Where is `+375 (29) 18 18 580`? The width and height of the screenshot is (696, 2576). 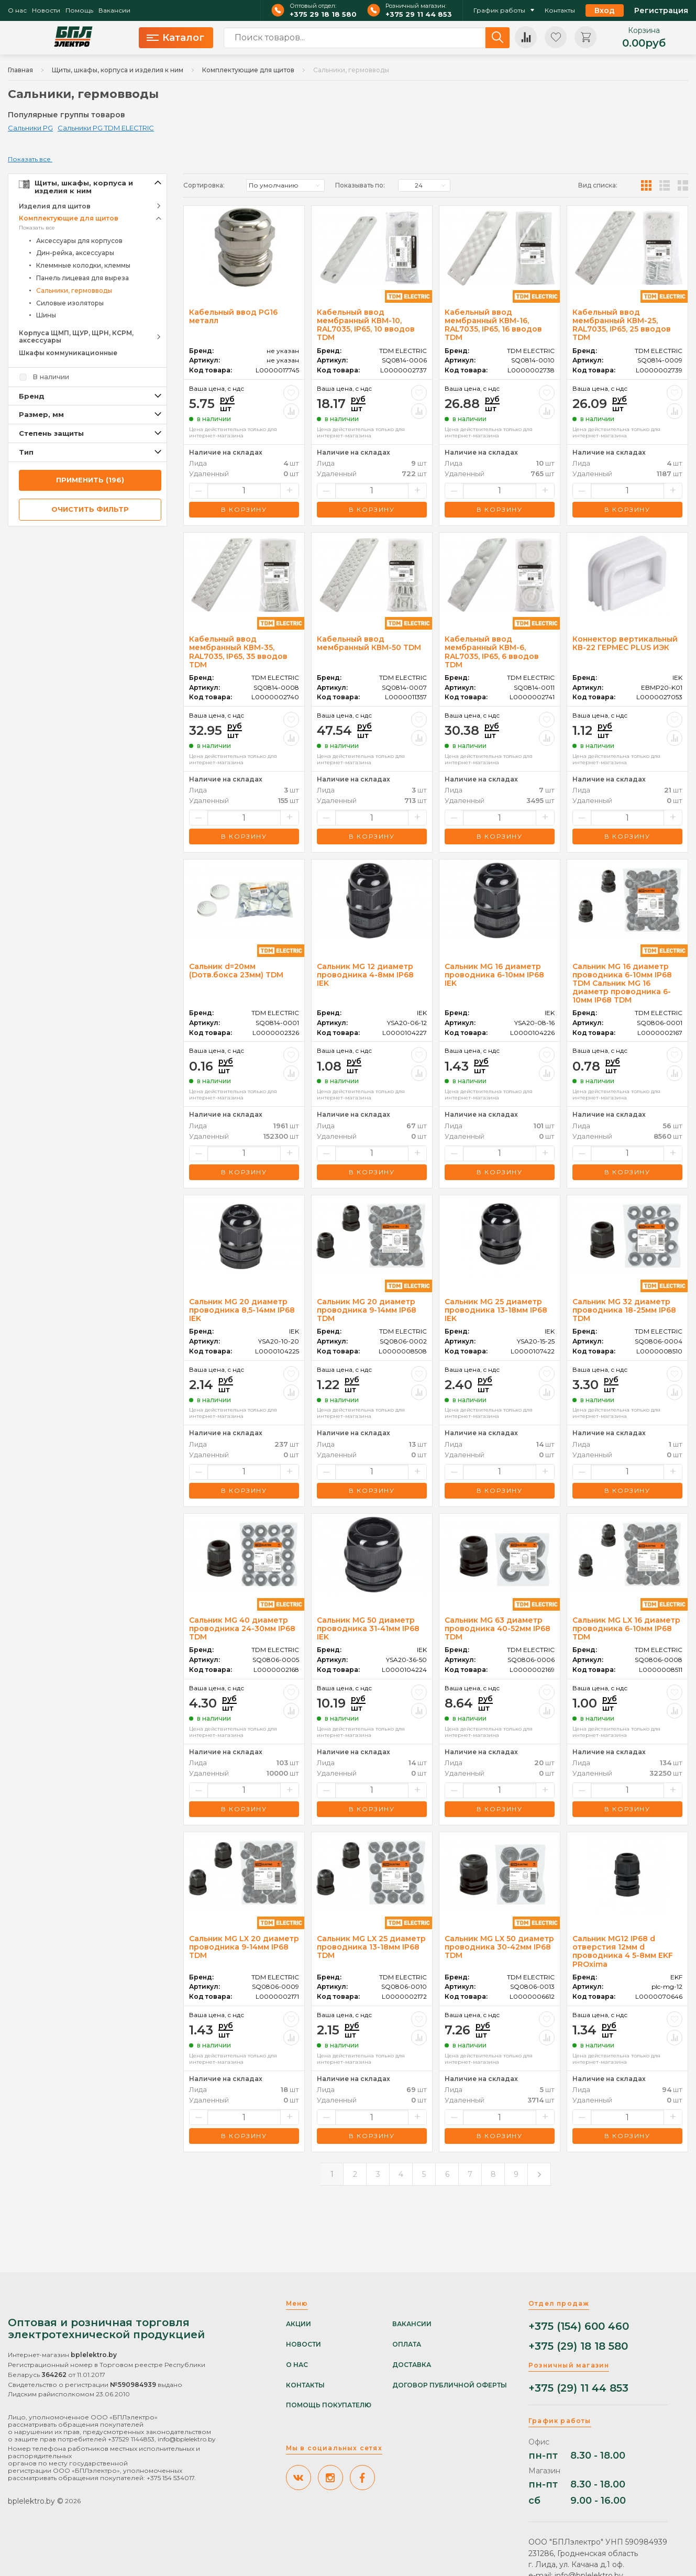
+375 (29) 18 18 580 is located at coordinates (578, 2346).